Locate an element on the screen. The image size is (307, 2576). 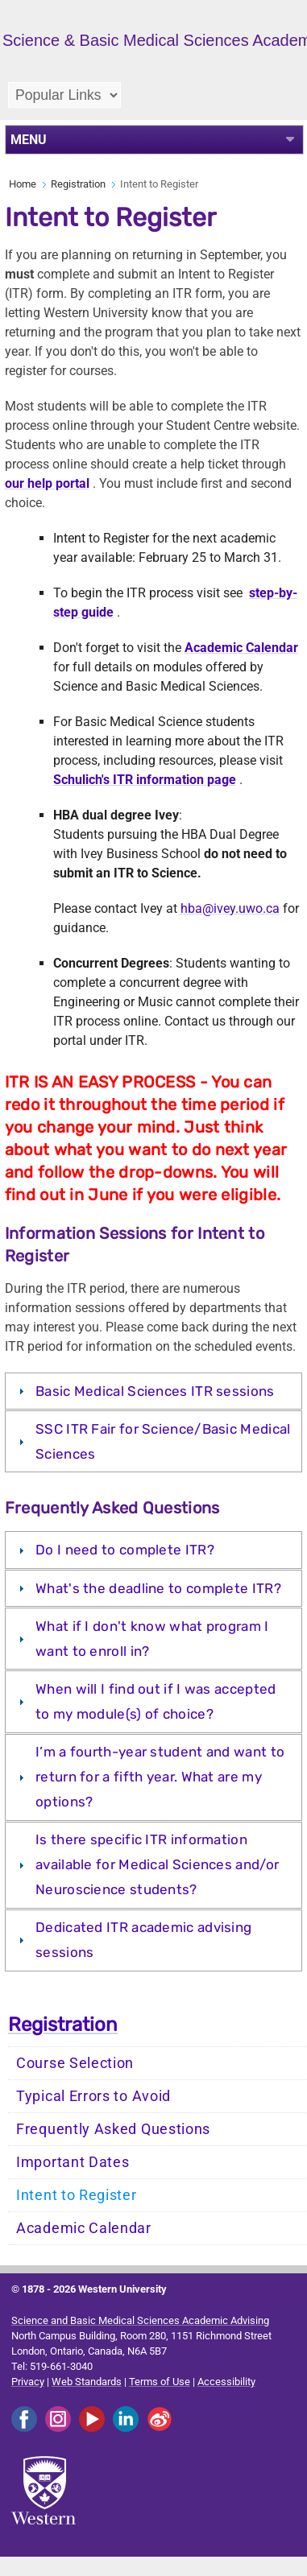
Frequently Asked Questions is located at coordinates (113, 2129).